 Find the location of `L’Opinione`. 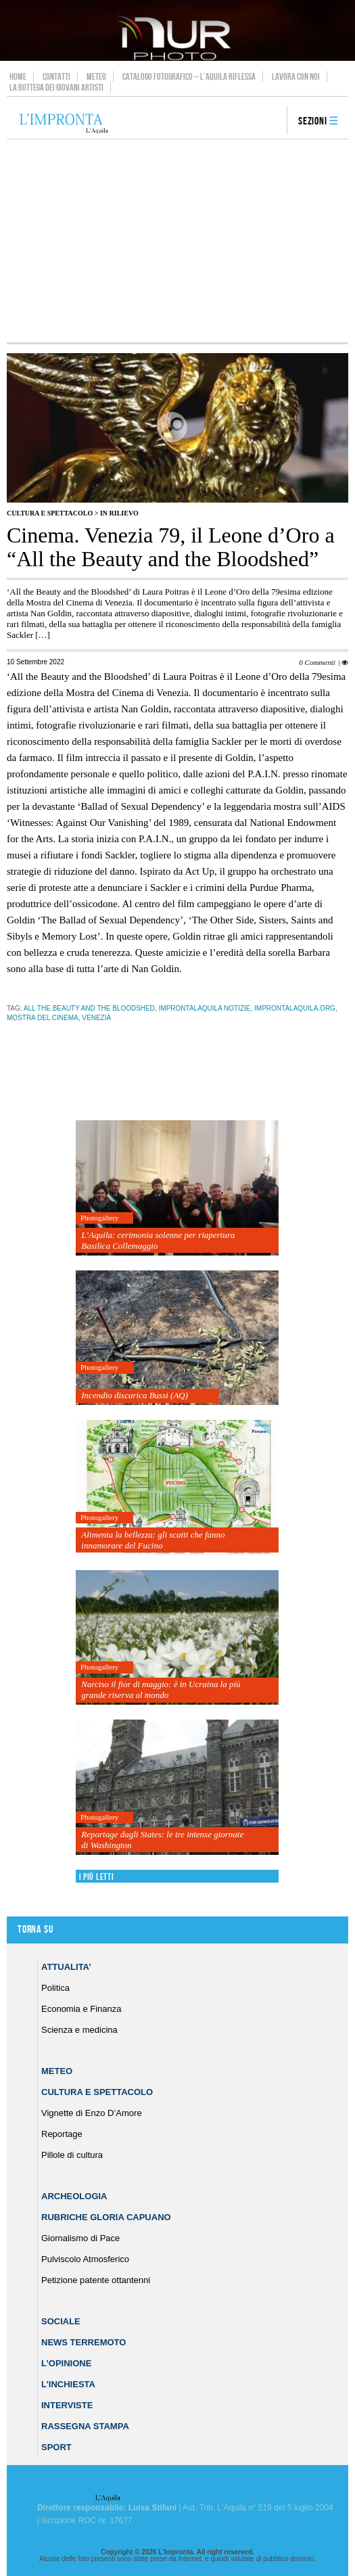

L’Opinione is located at coordinates (66, 2363).